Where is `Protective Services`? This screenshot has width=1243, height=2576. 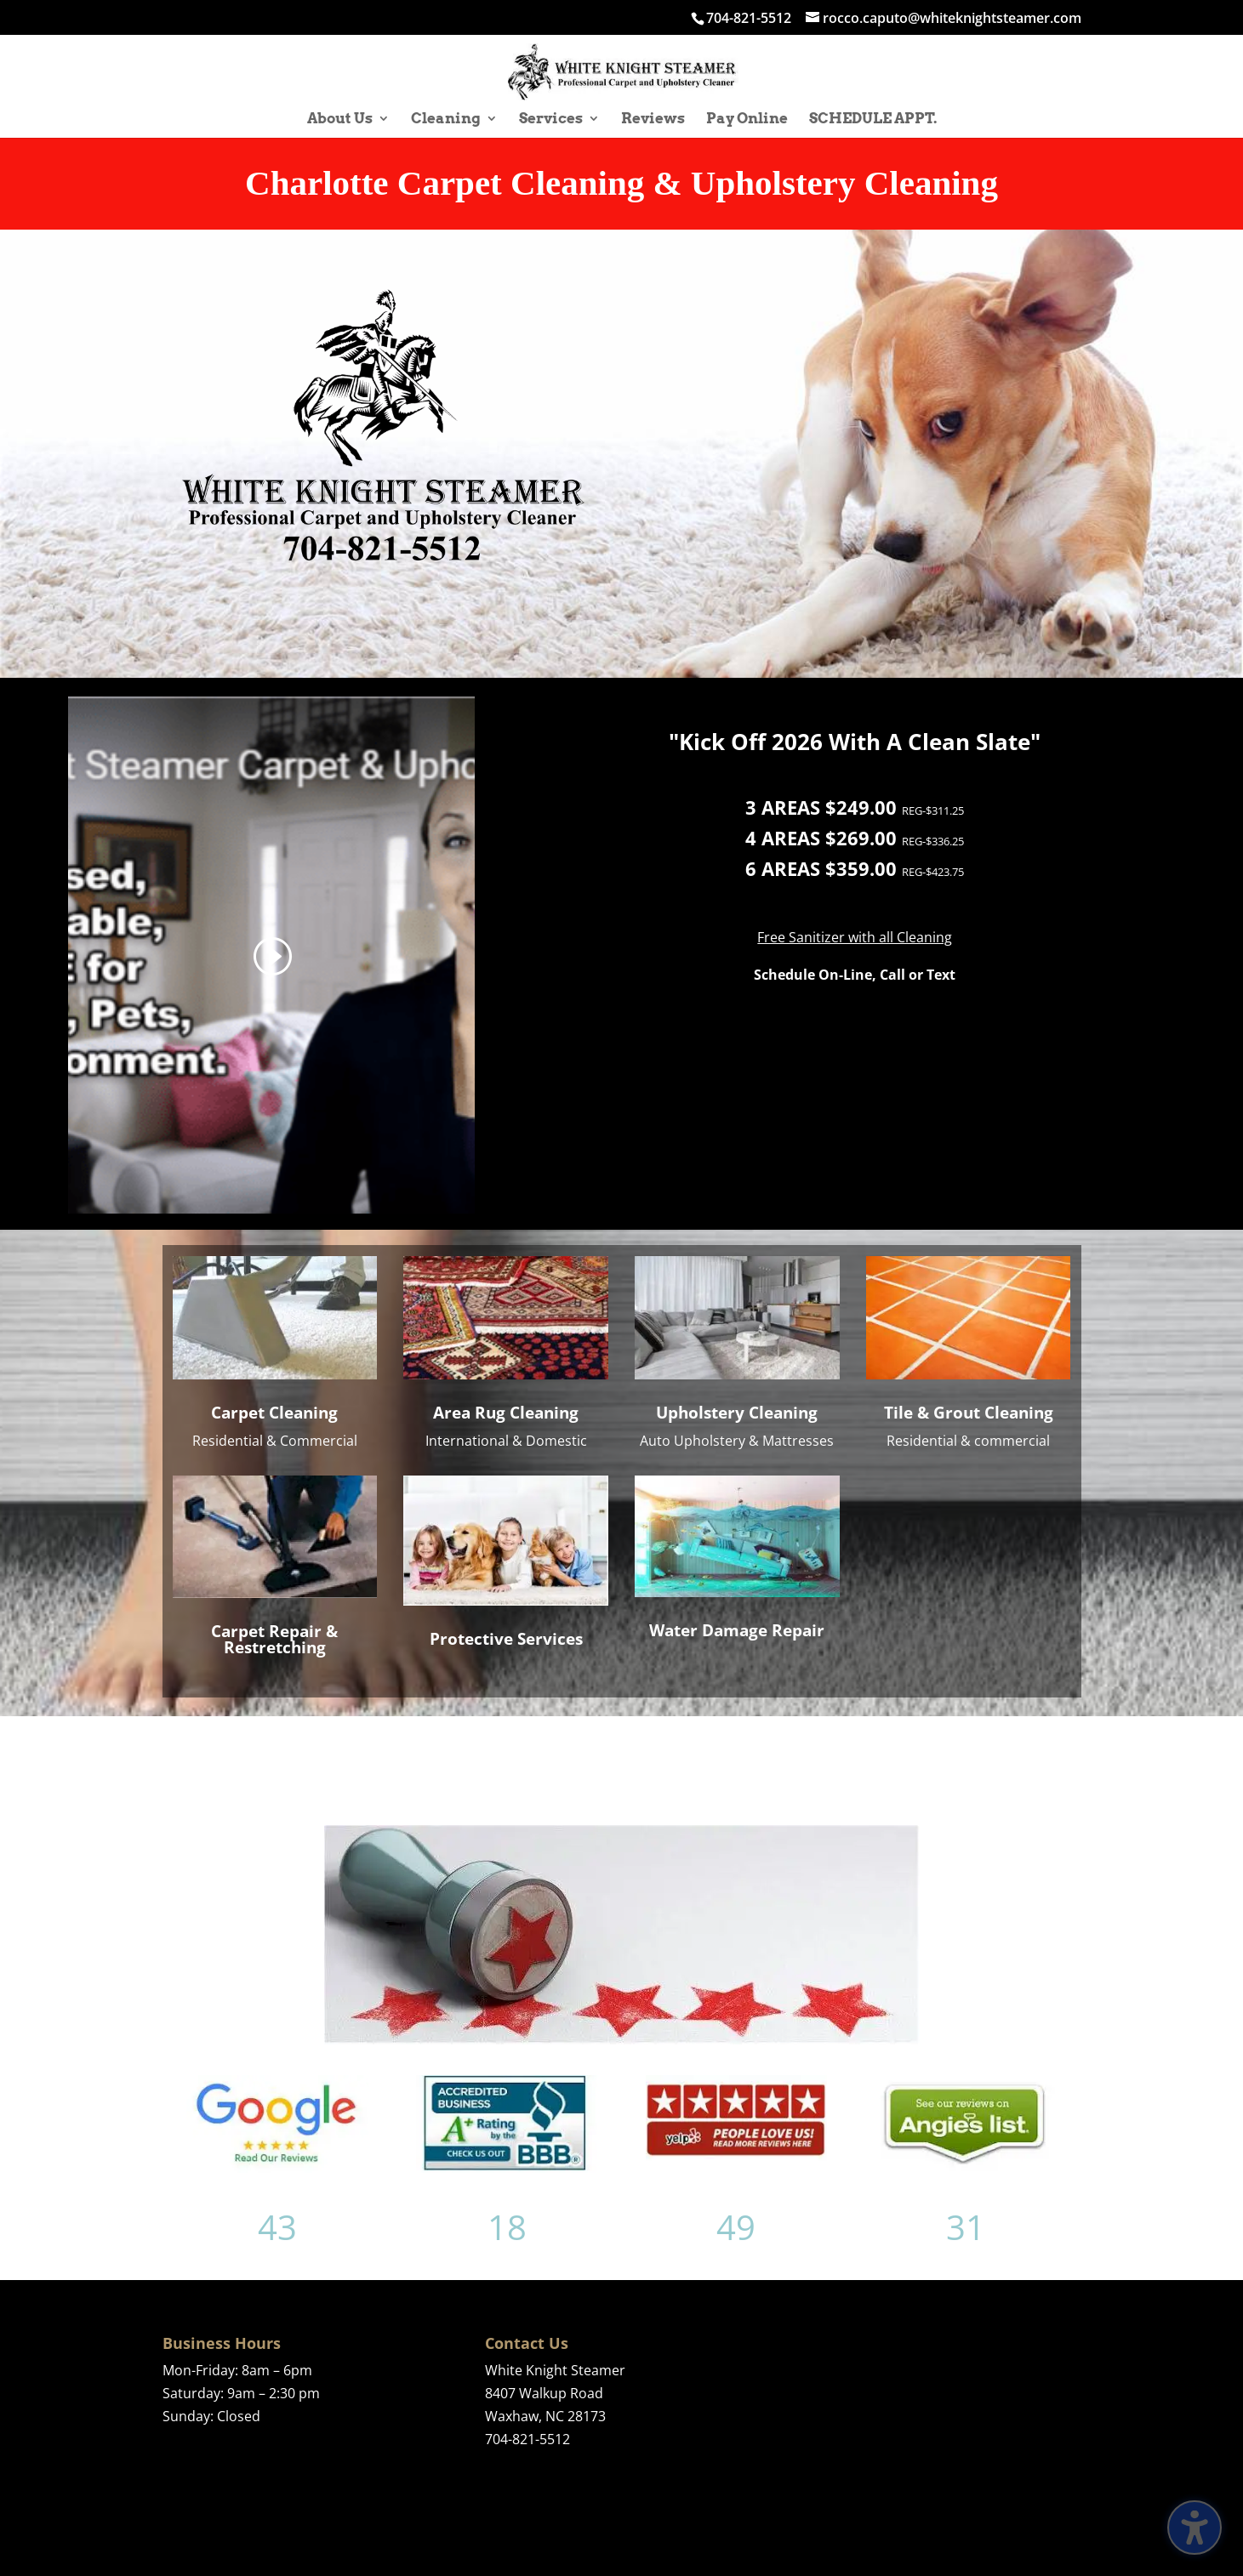
Protective Services is located at coordinates (506, 1639).